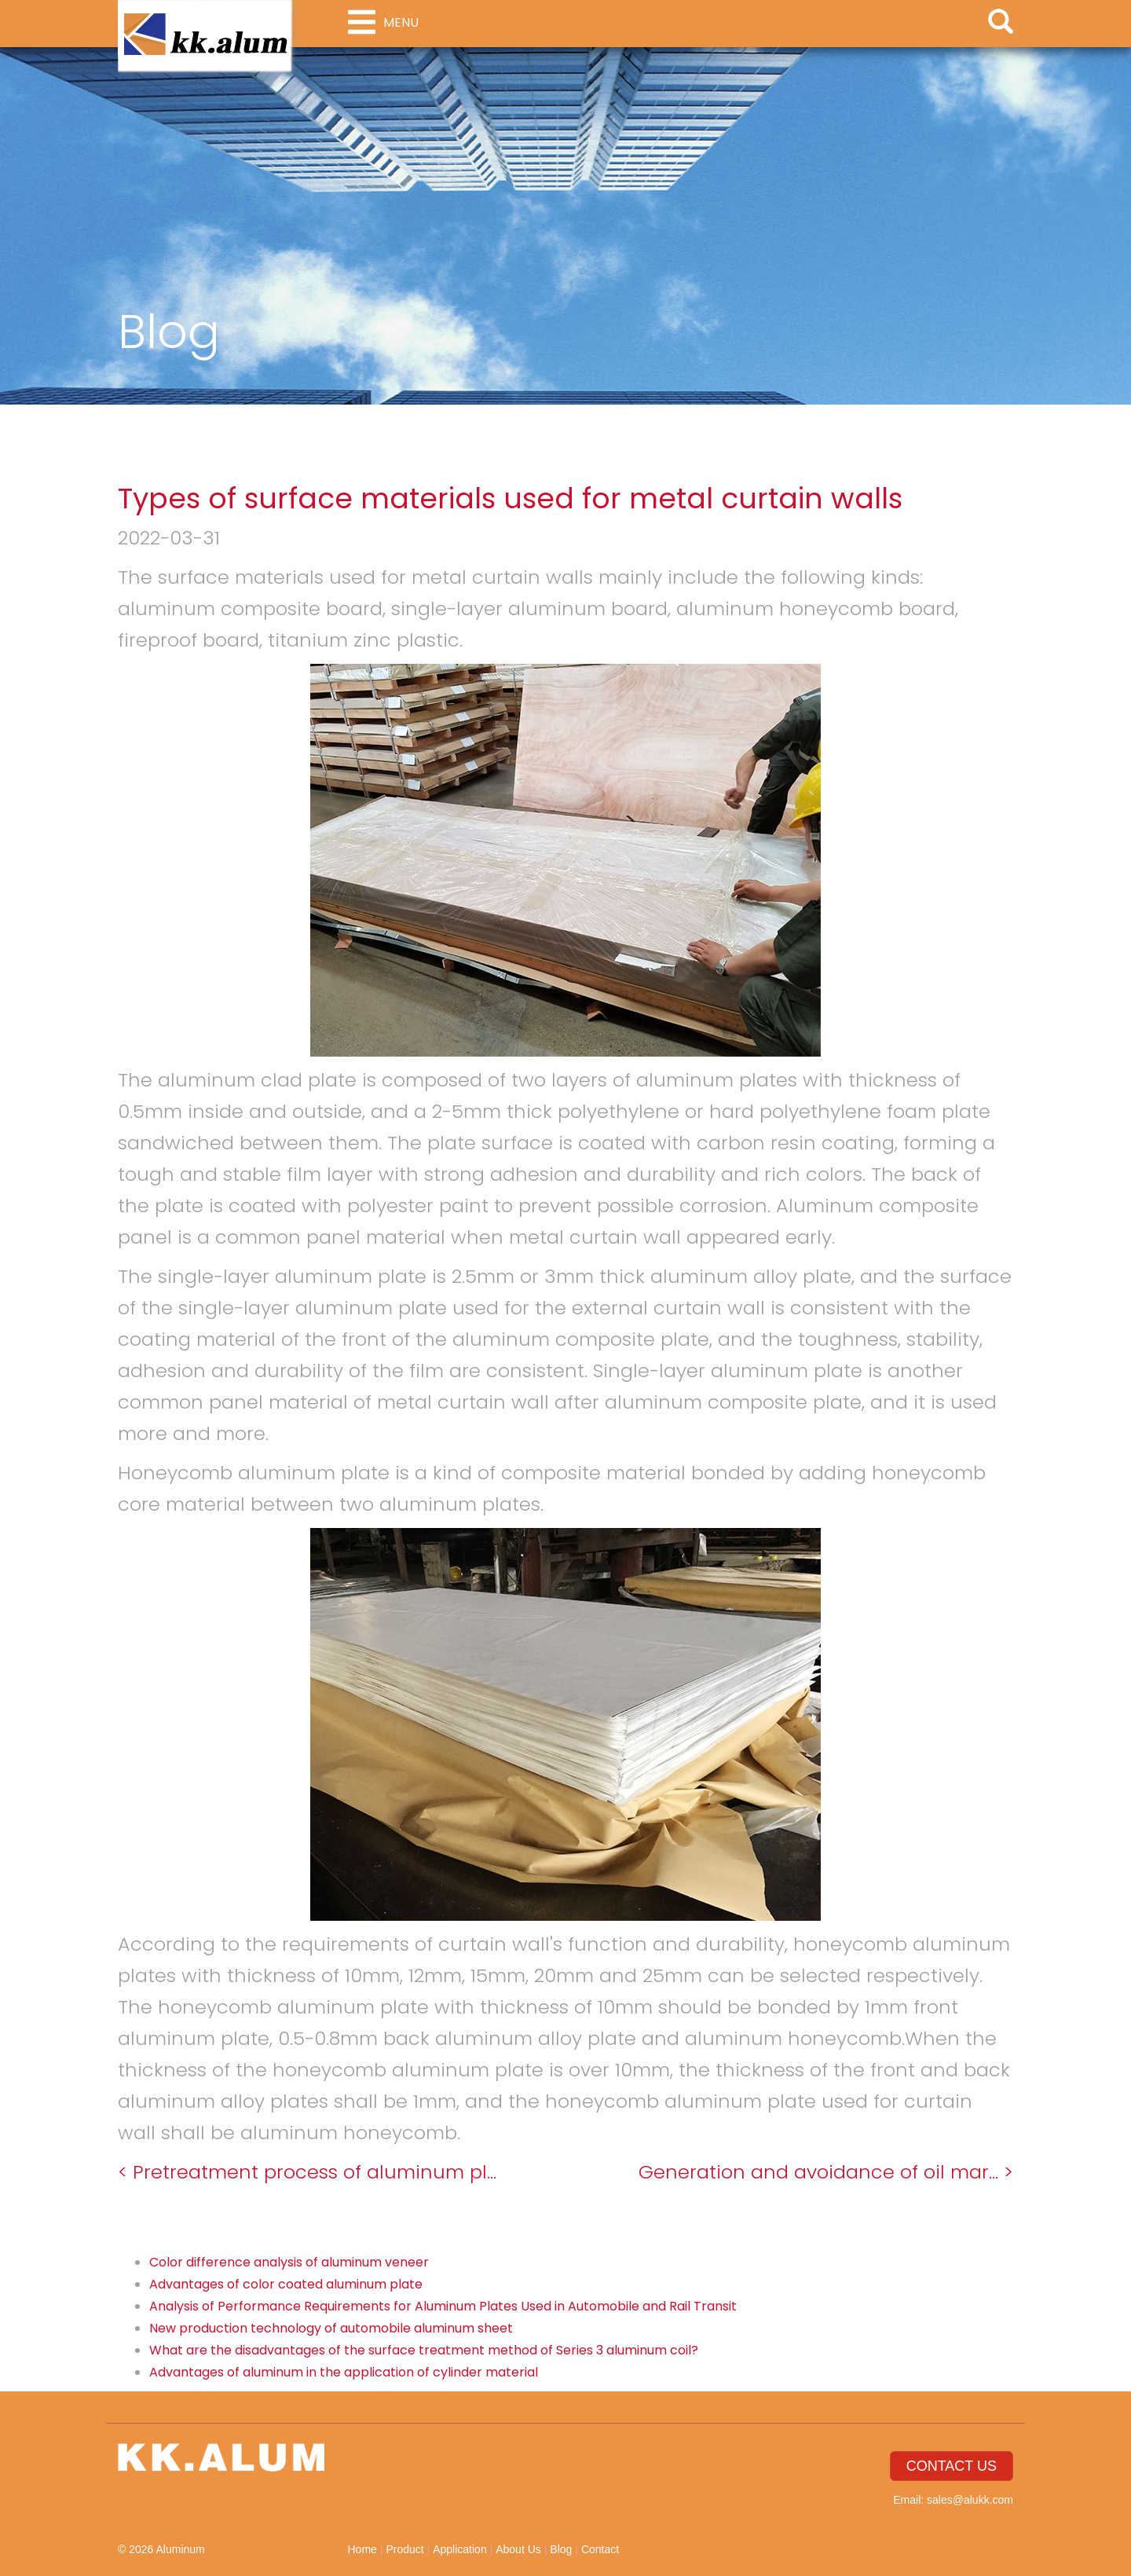 The height and width of the screenshot is (2576, 1131). What do you see at coordinates (518, 2549) in the screenshot?
I see `About Us` at bounding box center [518, 2549].